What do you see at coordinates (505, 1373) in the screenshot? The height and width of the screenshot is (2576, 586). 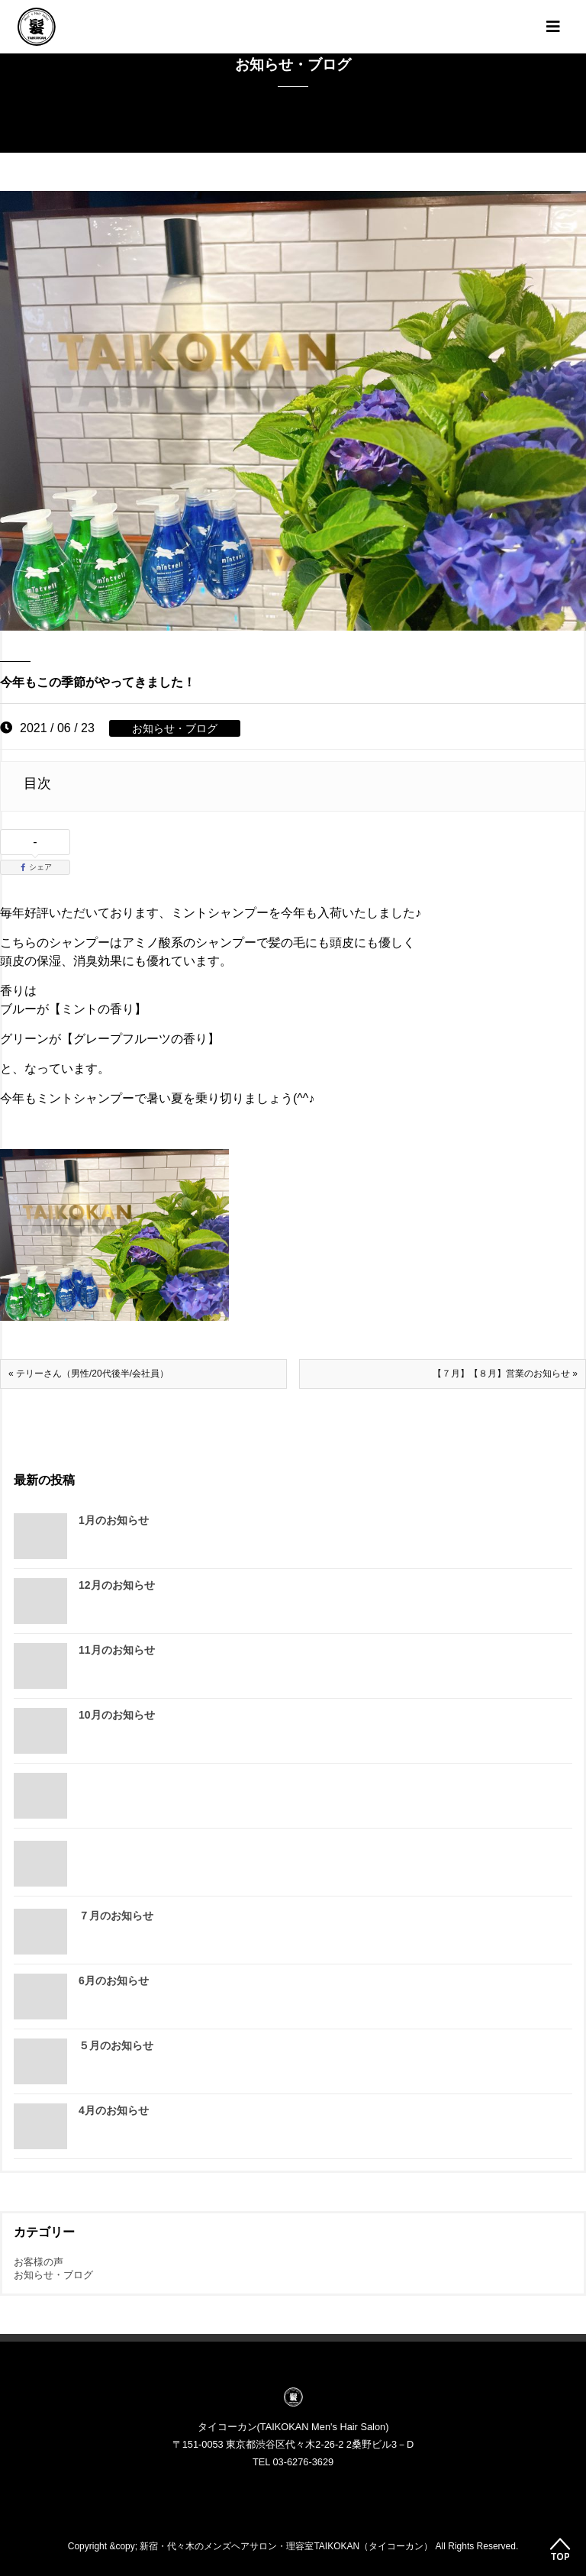 I see `【７月】【８月】営業のお知らせ »` at bounding box center [505, 1373].